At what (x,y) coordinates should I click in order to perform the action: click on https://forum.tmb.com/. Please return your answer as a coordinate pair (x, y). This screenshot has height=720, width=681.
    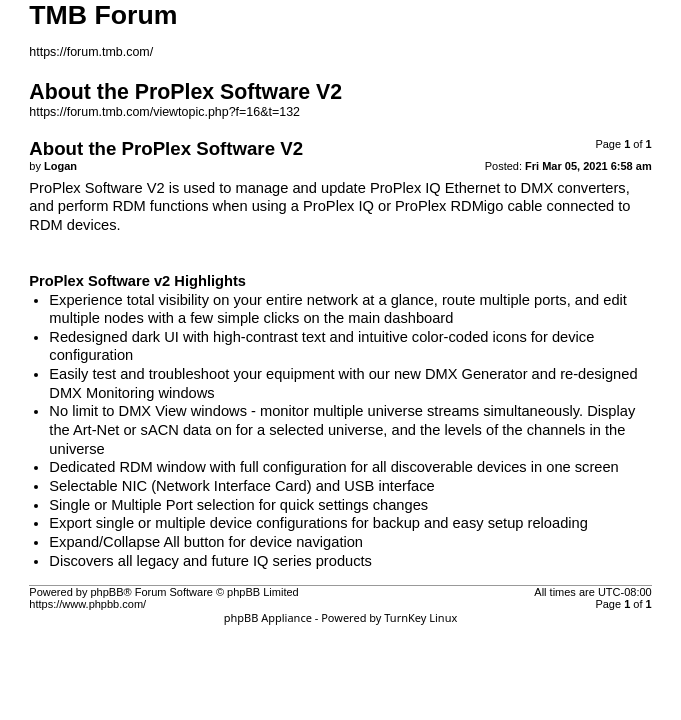
    Looking at the image, I should click on (91, 52).